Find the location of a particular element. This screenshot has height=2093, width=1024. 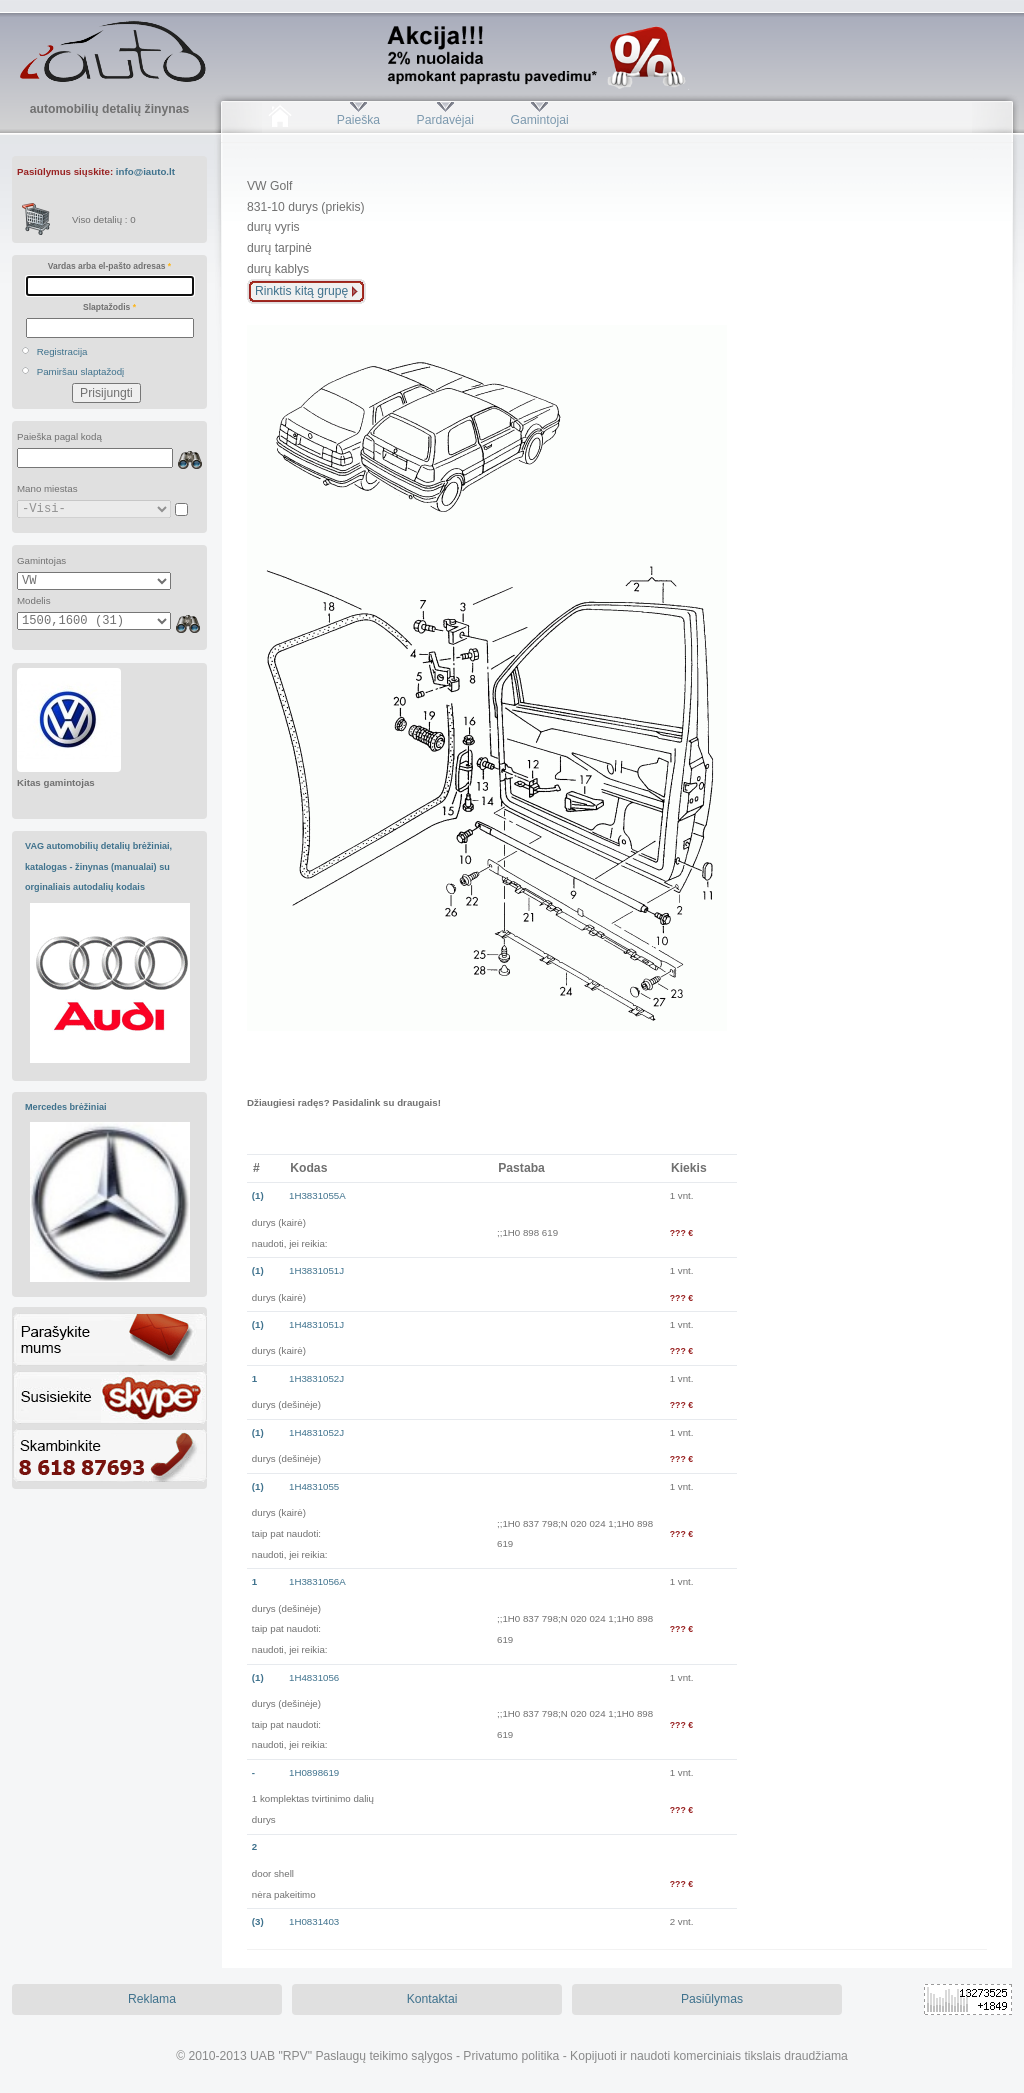

Mercedes brėžiniai is located at coordinates (66, 1107).